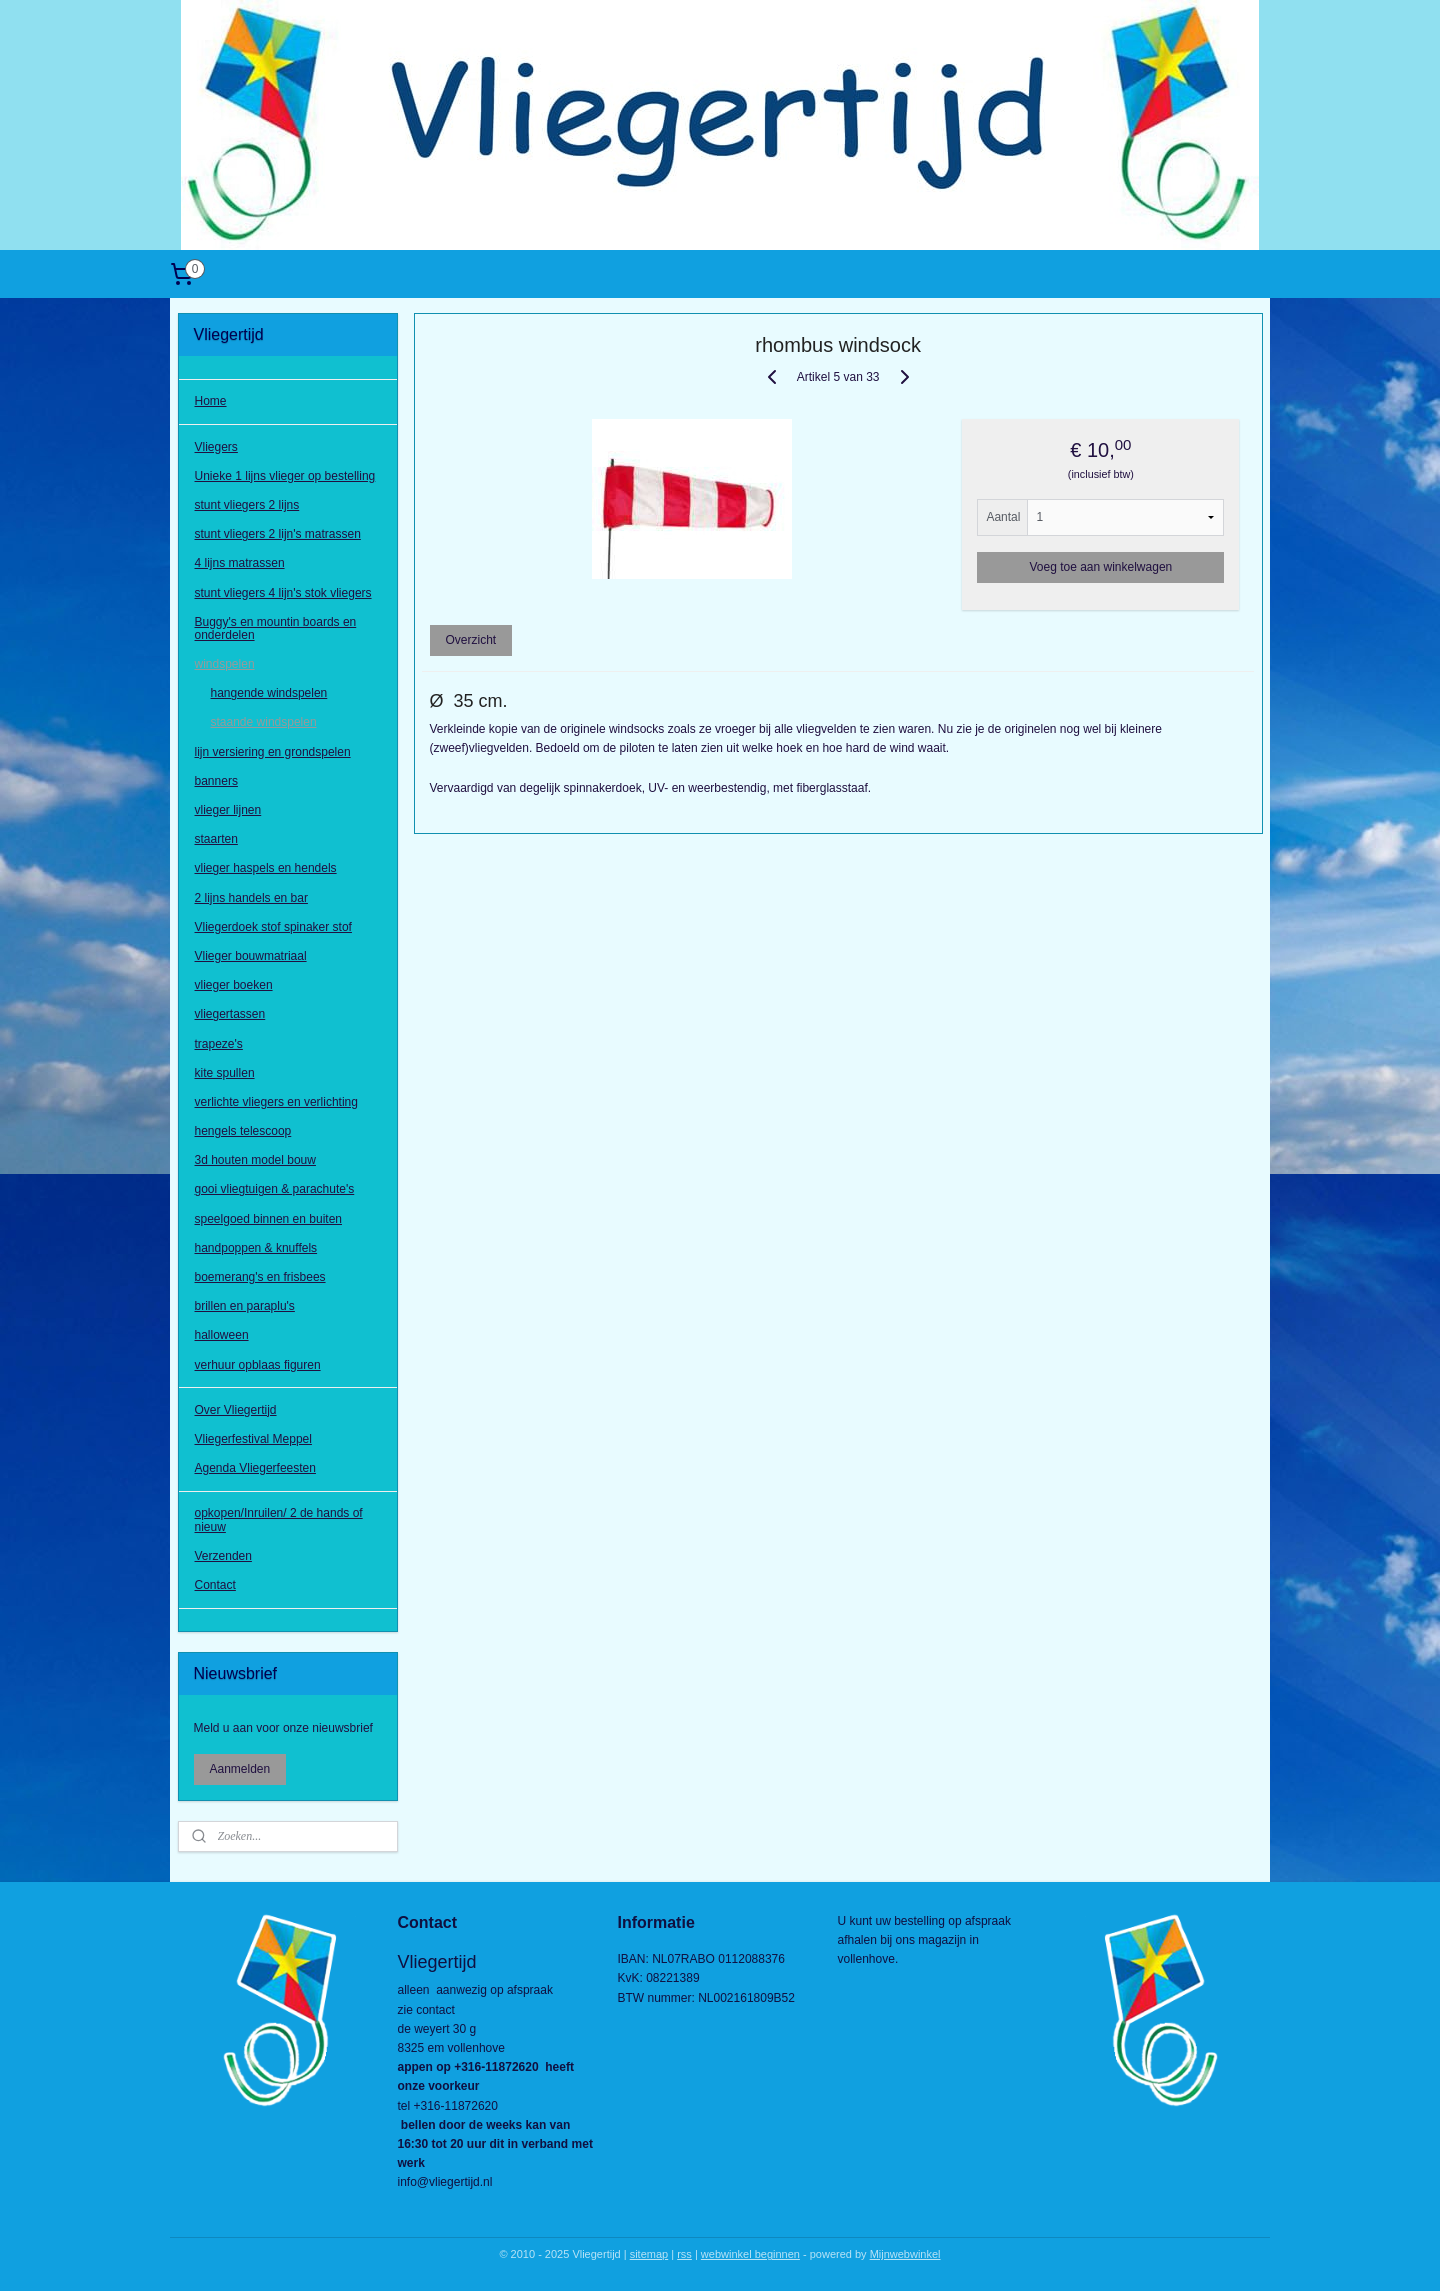 Image resolution: width=1440 pixels, height=2291 pixels. What do you see at coordinates (269, 693) in the screenshot?
I see `hangende windspelen` at bounding box center [269, 693].